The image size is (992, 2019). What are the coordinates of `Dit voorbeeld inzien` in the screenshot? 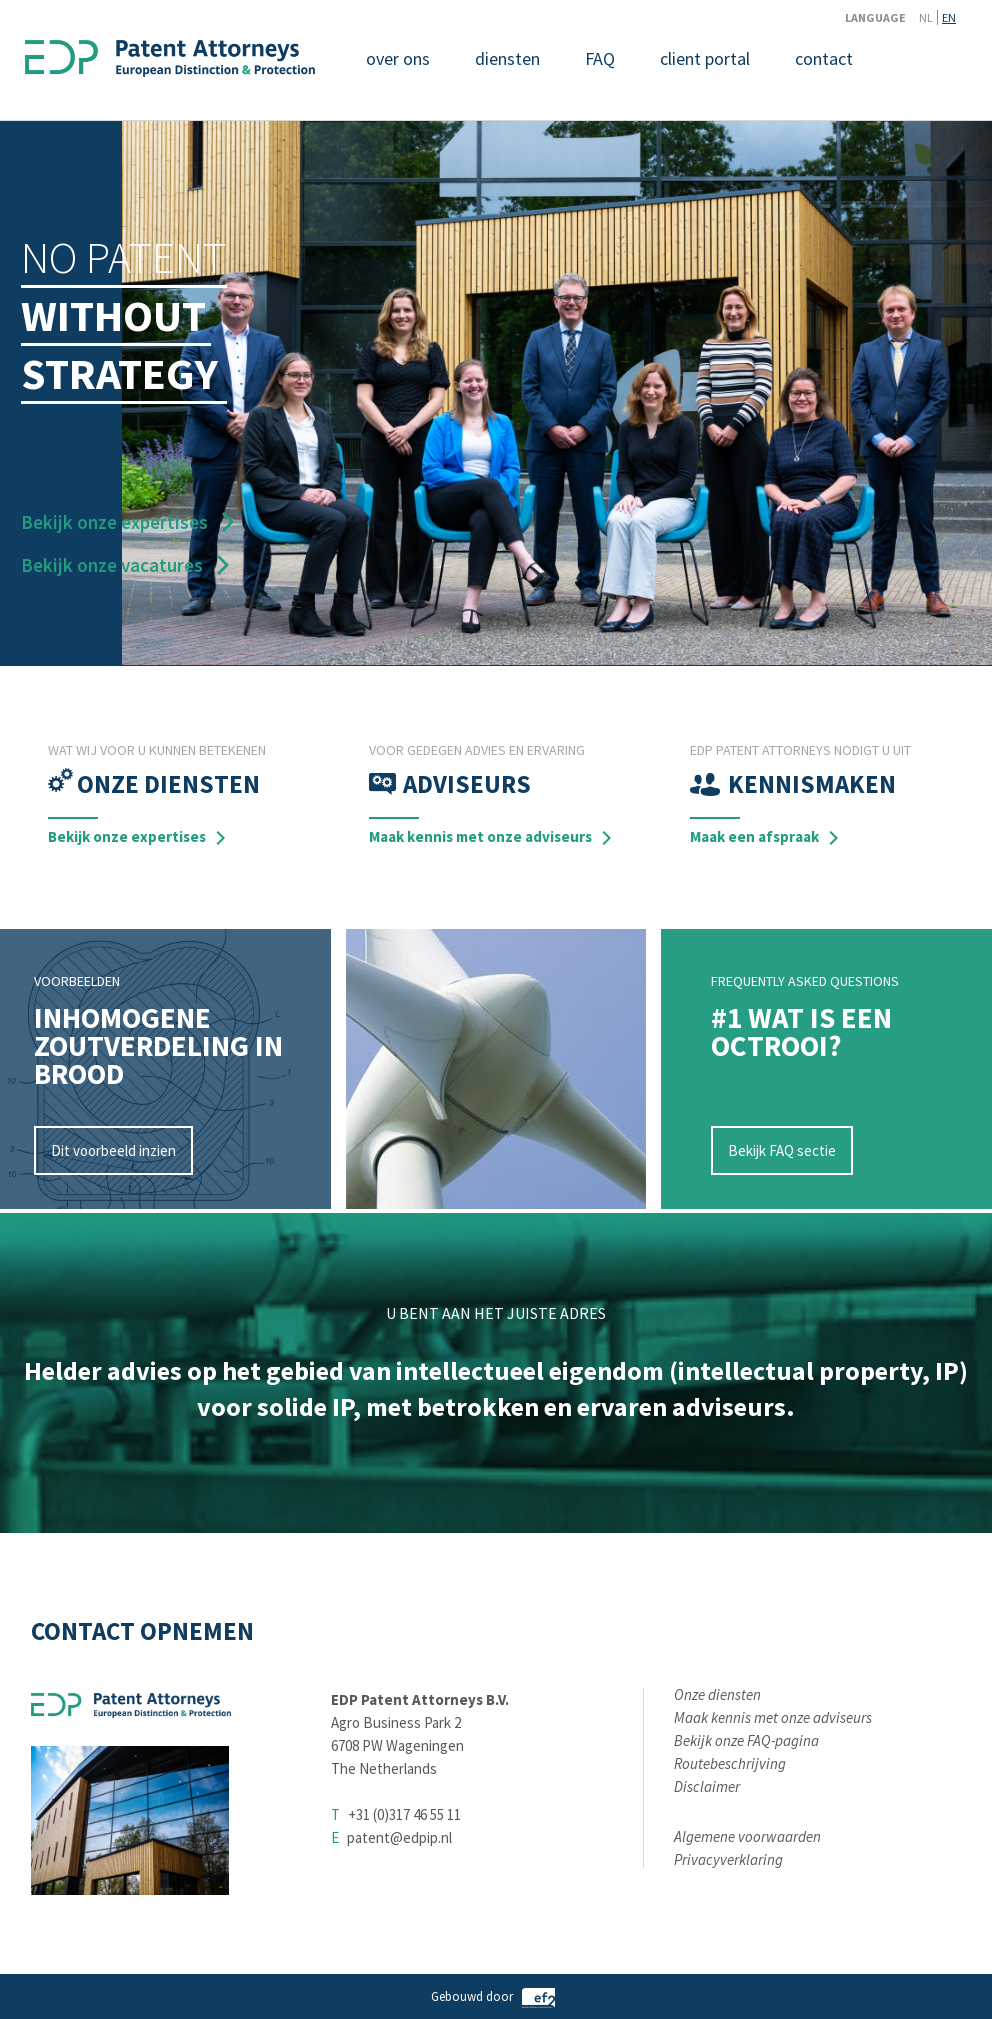 It's located at (113, 1150).